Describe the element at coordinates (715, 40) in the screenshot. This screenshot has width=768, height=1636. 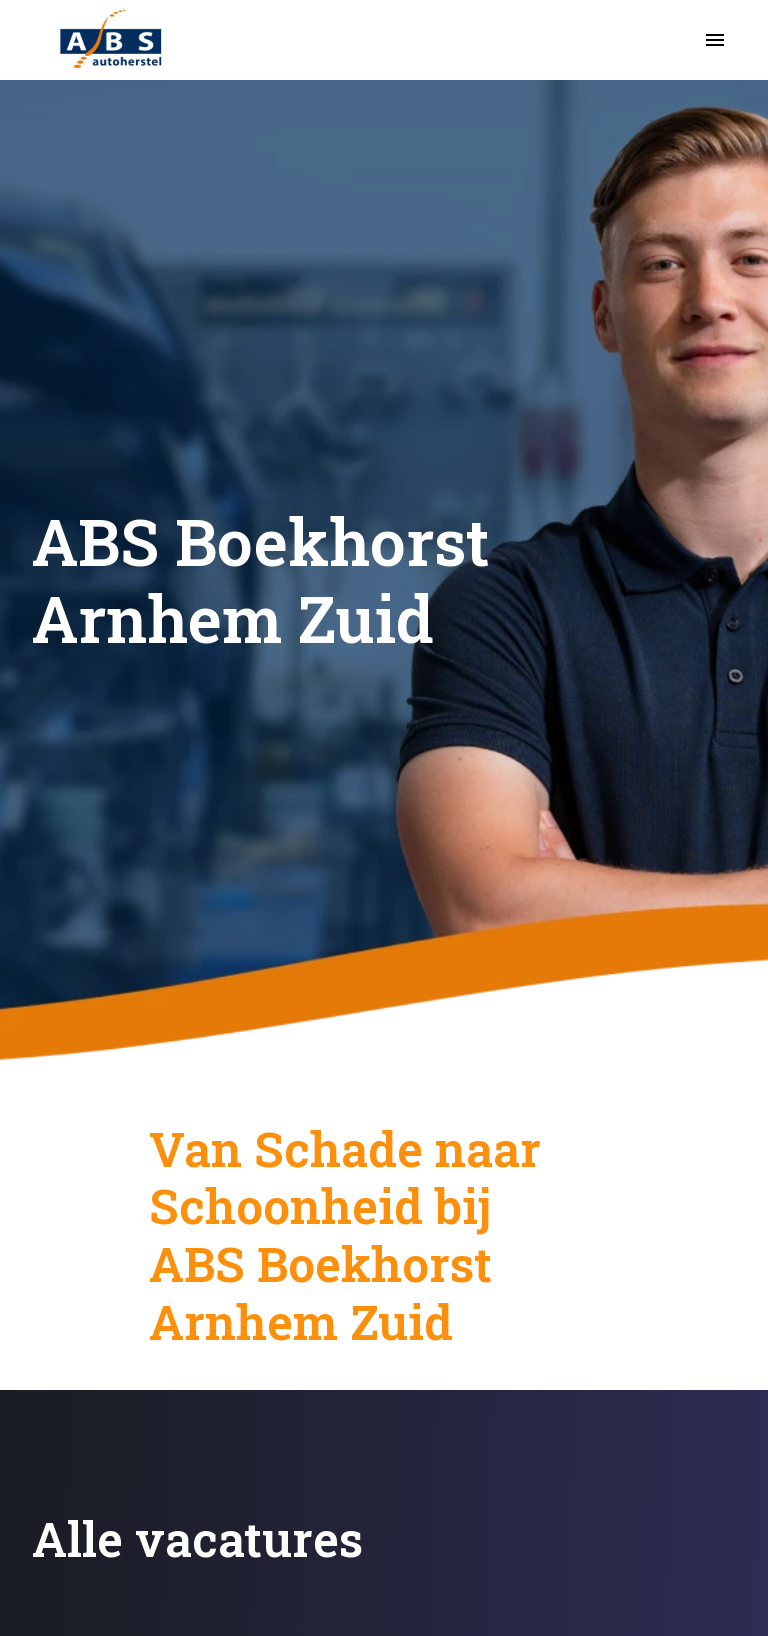
I see `[Paginanavigatie]` at that location.